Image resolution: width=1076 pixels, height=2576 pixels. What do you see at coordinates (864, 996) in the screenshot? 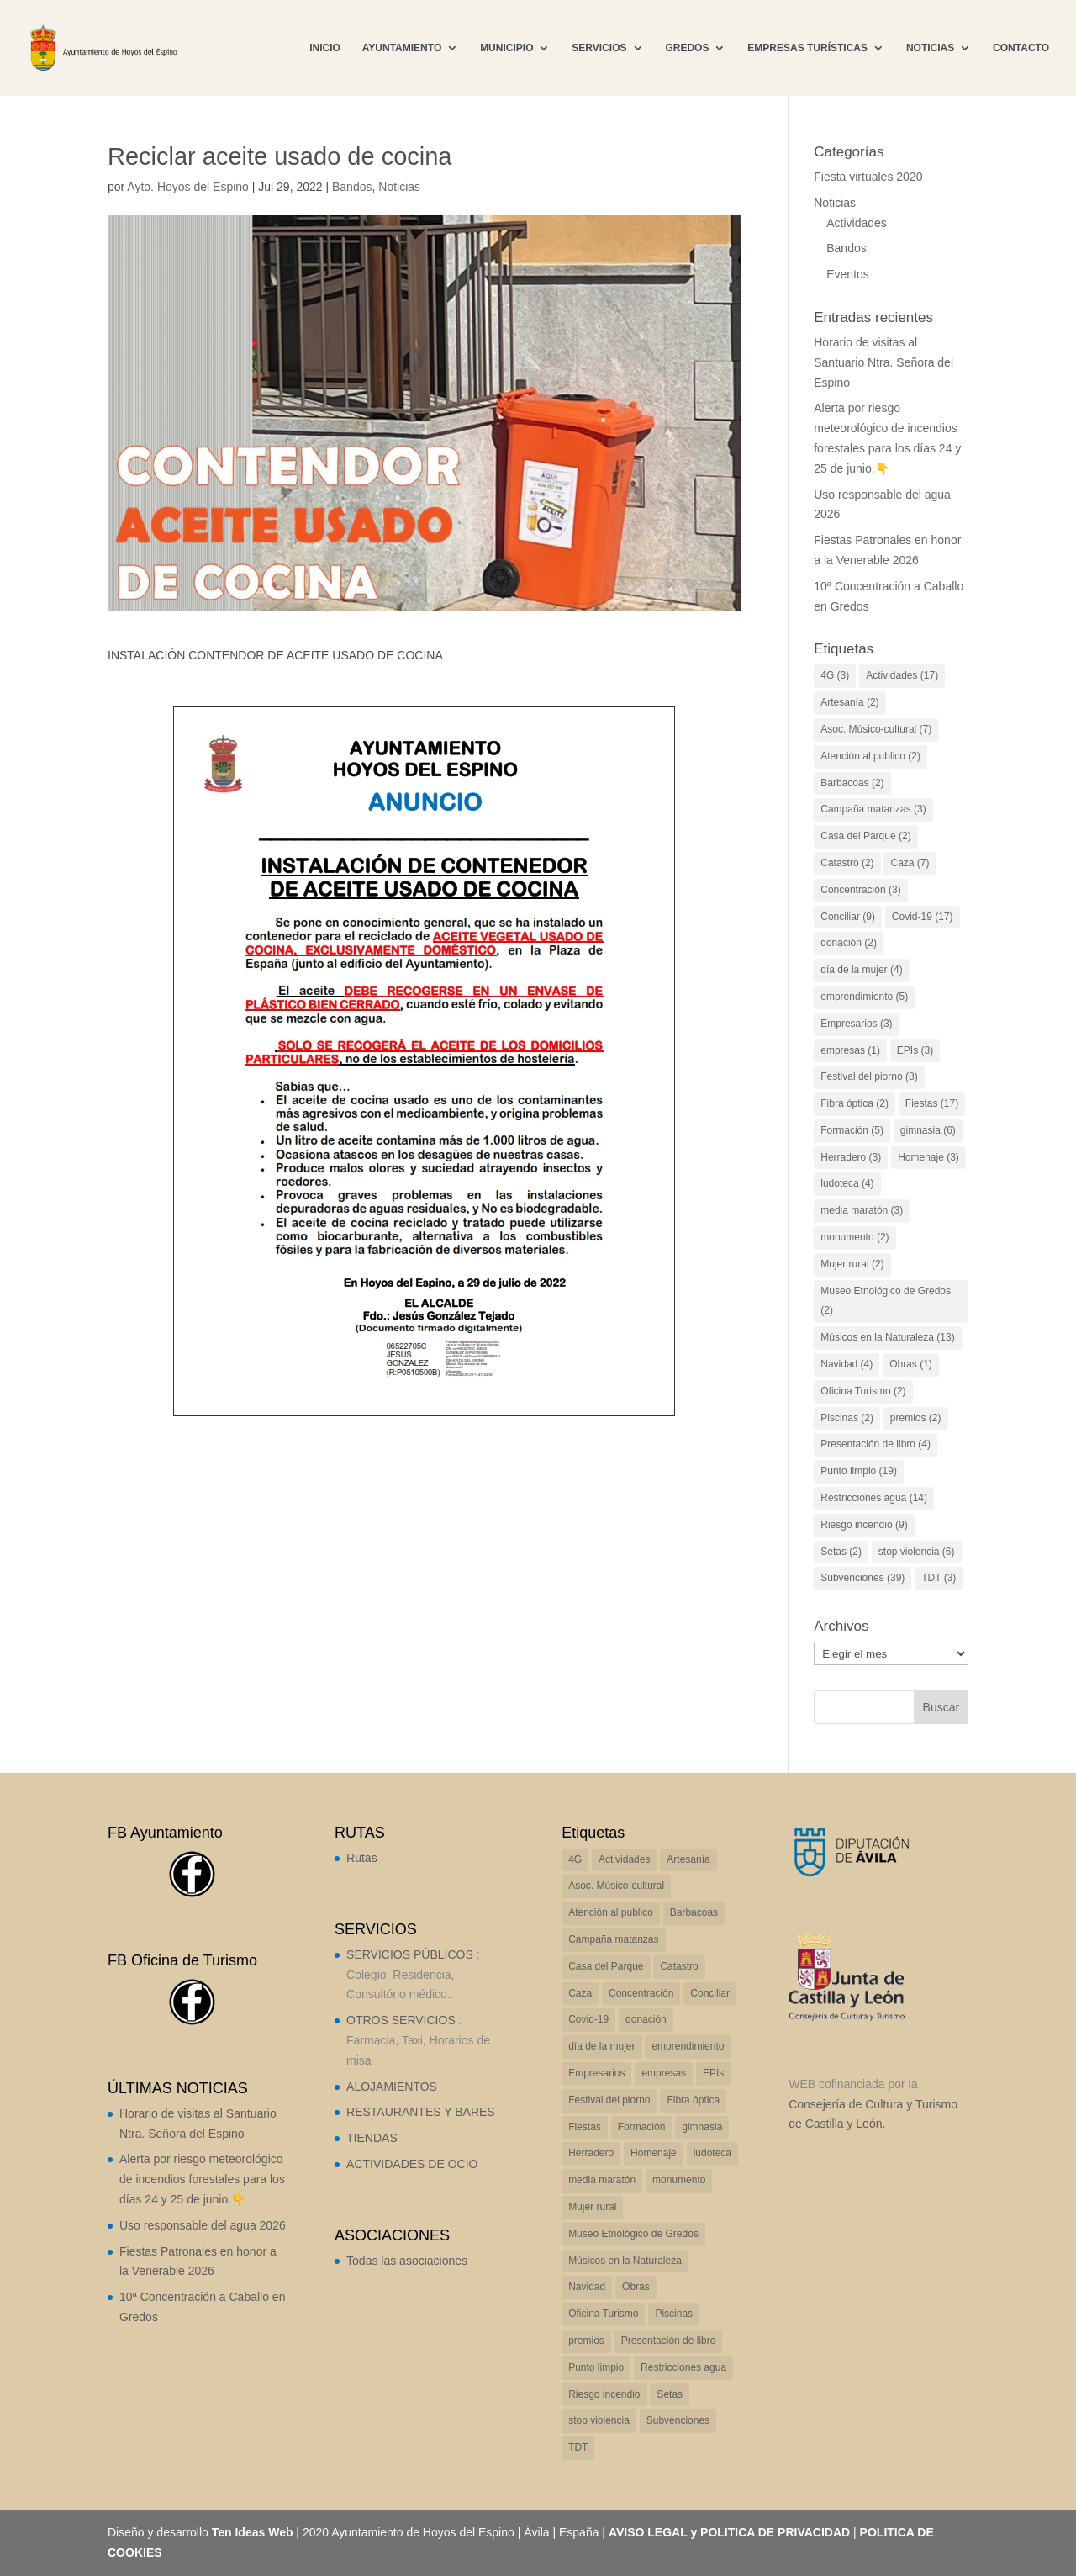
I see `emprendimiento [emprendimiento (5 elementos)]` at bounding box center [864, 996].